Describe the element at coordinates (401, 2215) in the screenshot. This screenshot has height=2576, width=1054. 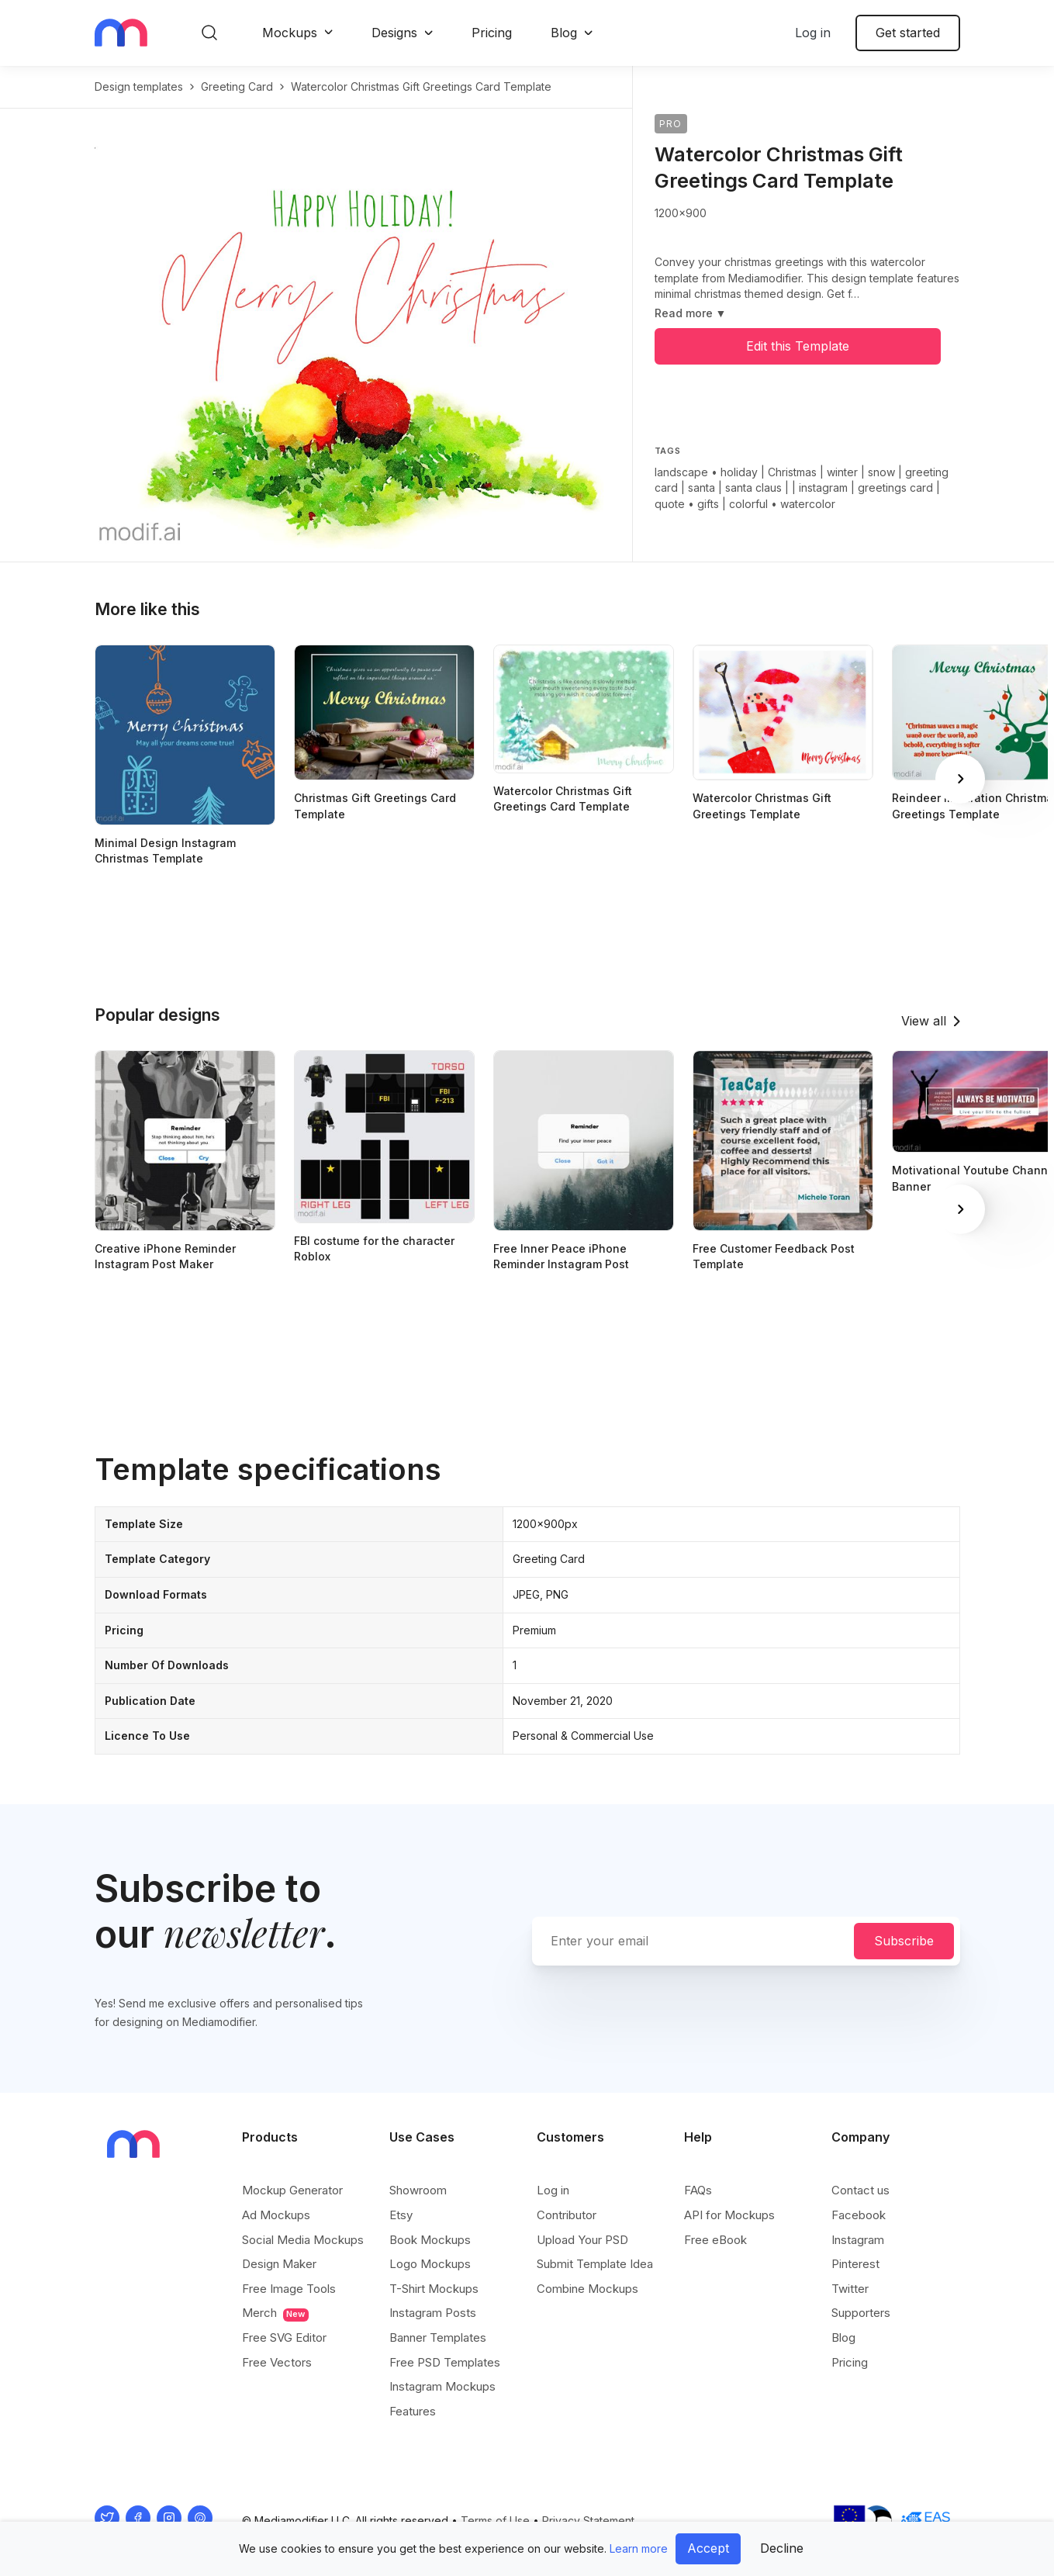
I see `Etsy` at that location.